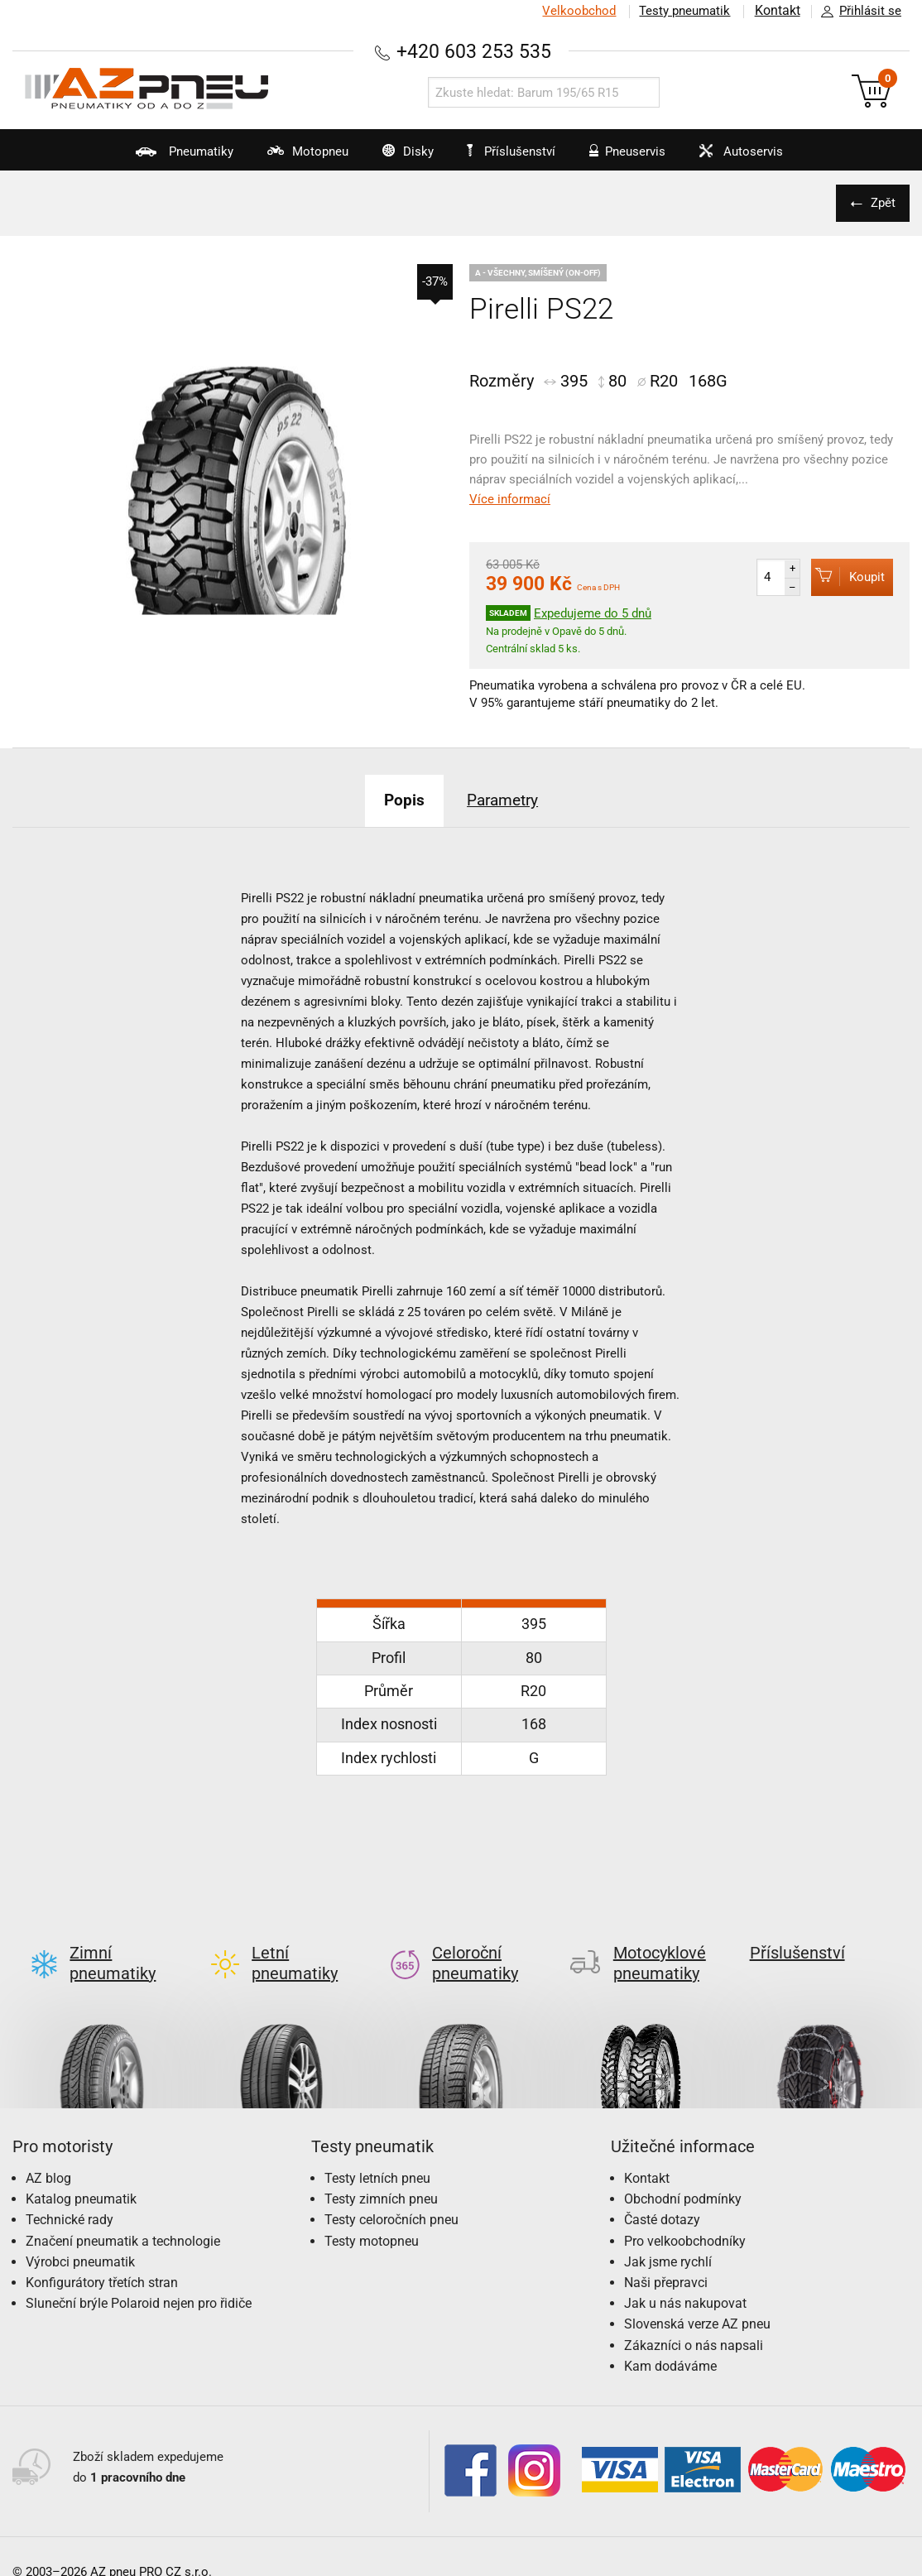  Describe the element at coordinates (377, 2152) in the screenshot. I see `Testy letních pneu` at that location.